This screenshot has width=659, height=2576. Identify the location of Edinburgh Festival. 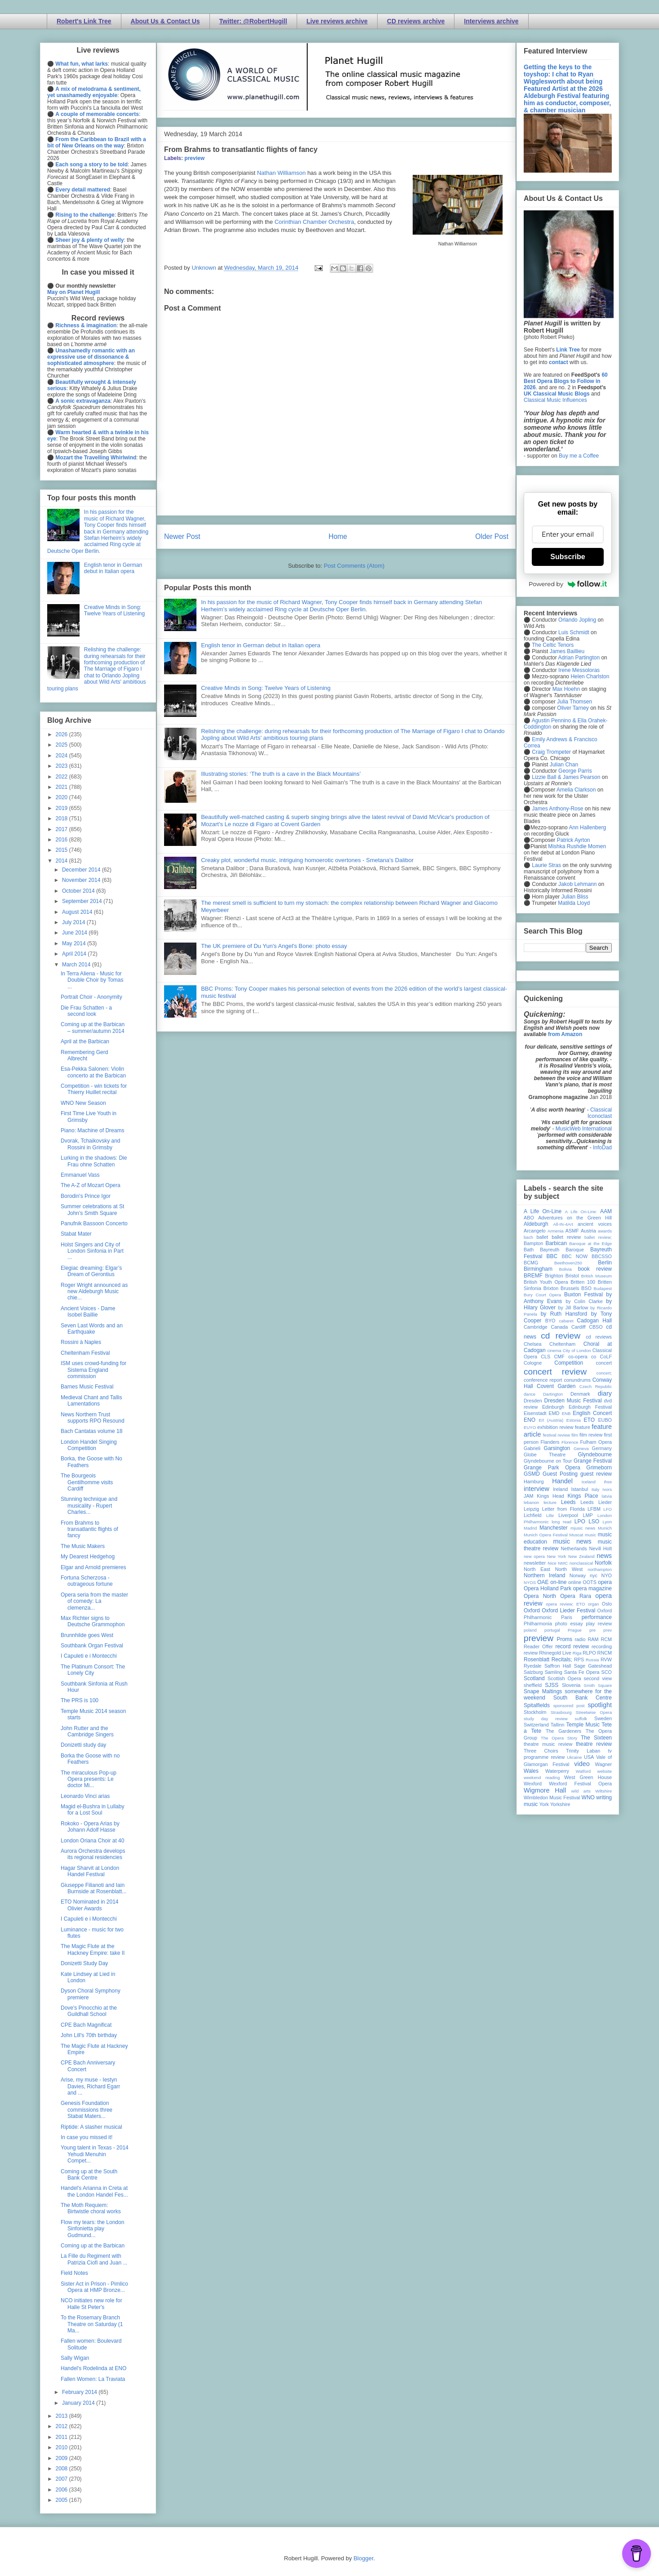
(590, 1407).